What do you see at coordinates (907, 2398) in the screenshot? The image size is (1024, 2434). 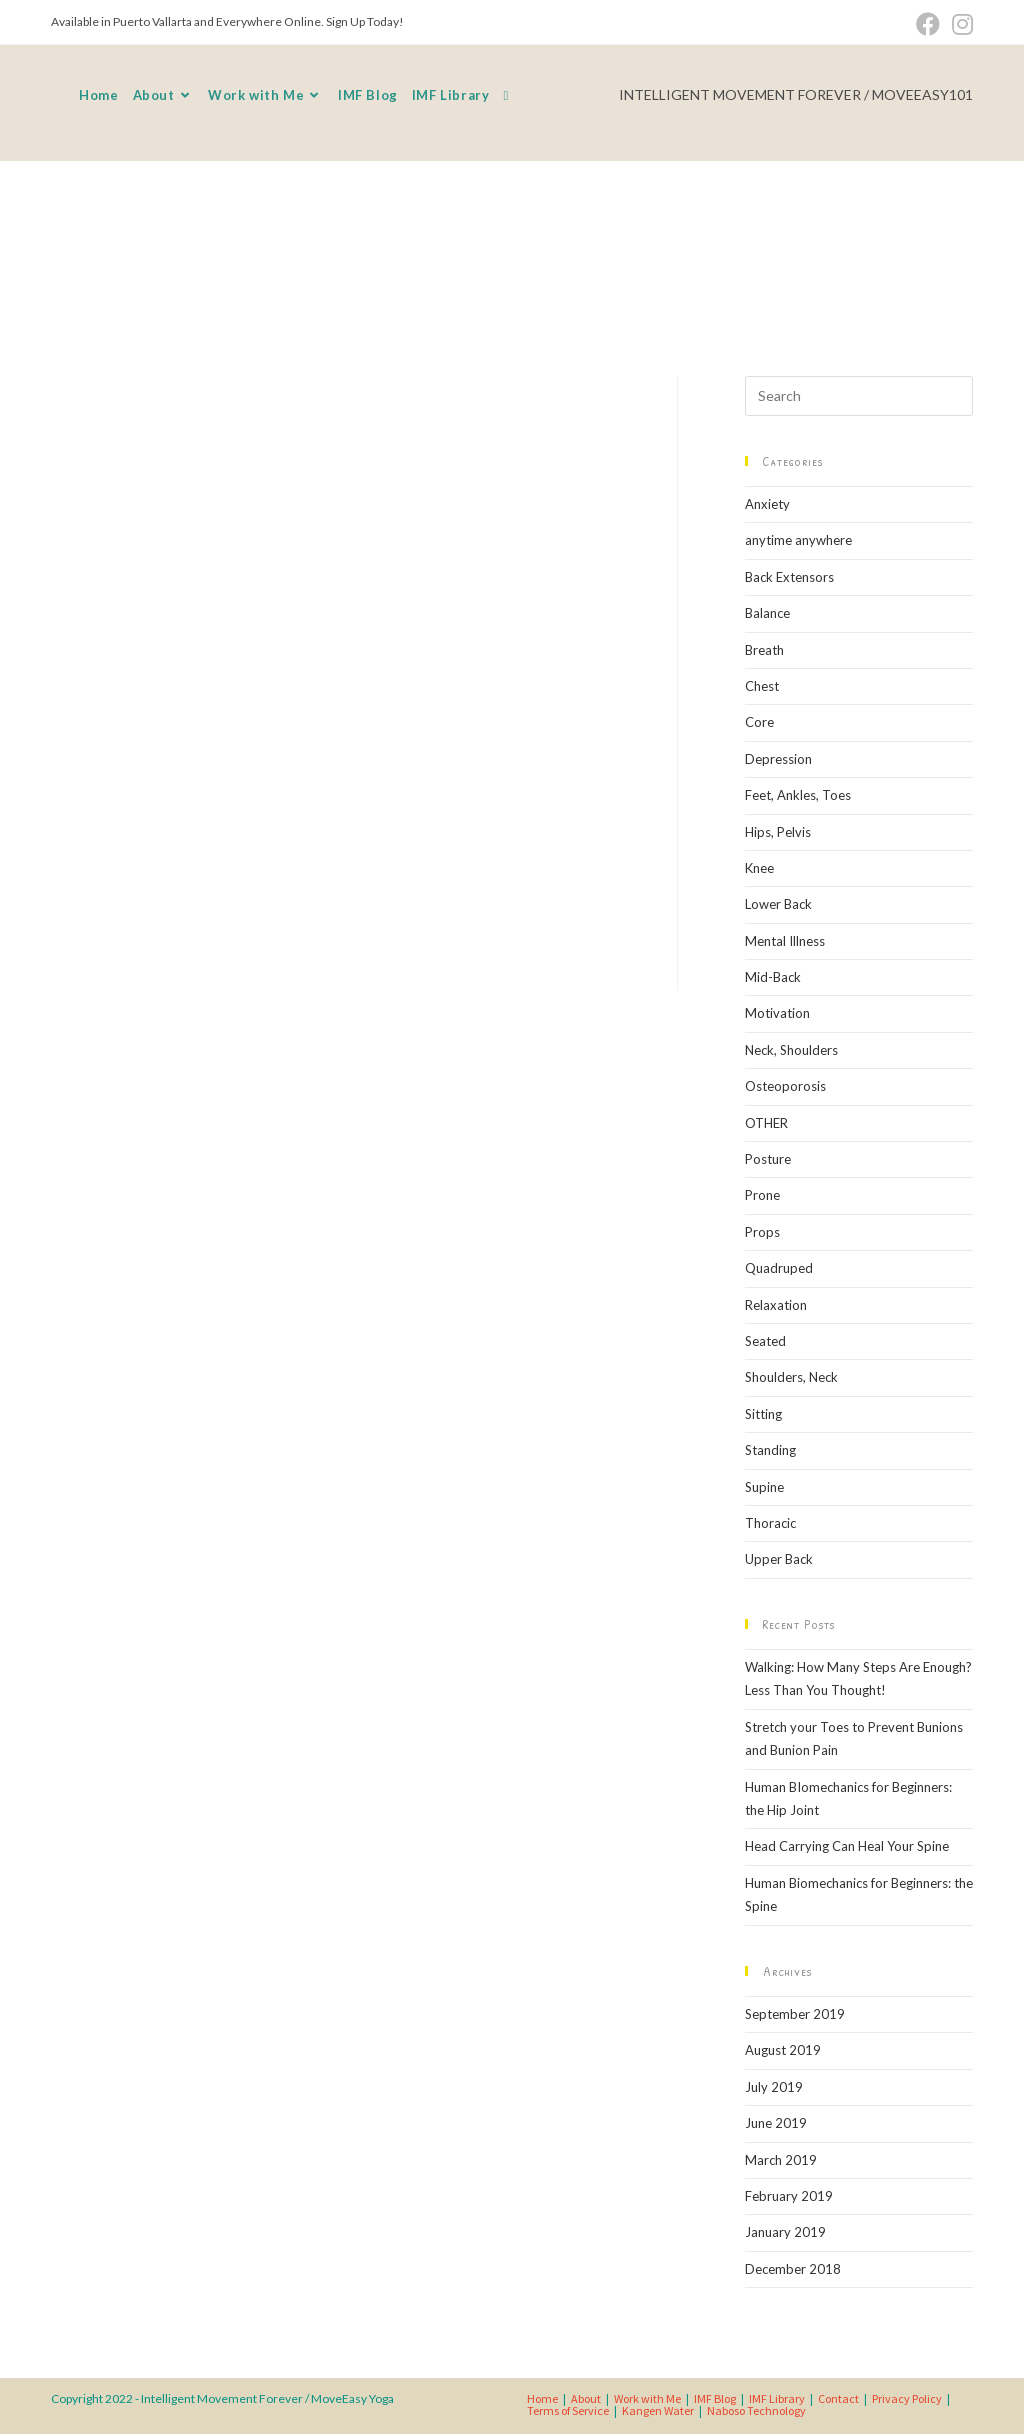 I see `Privacy Policy` at bounding box center [907, 2398].